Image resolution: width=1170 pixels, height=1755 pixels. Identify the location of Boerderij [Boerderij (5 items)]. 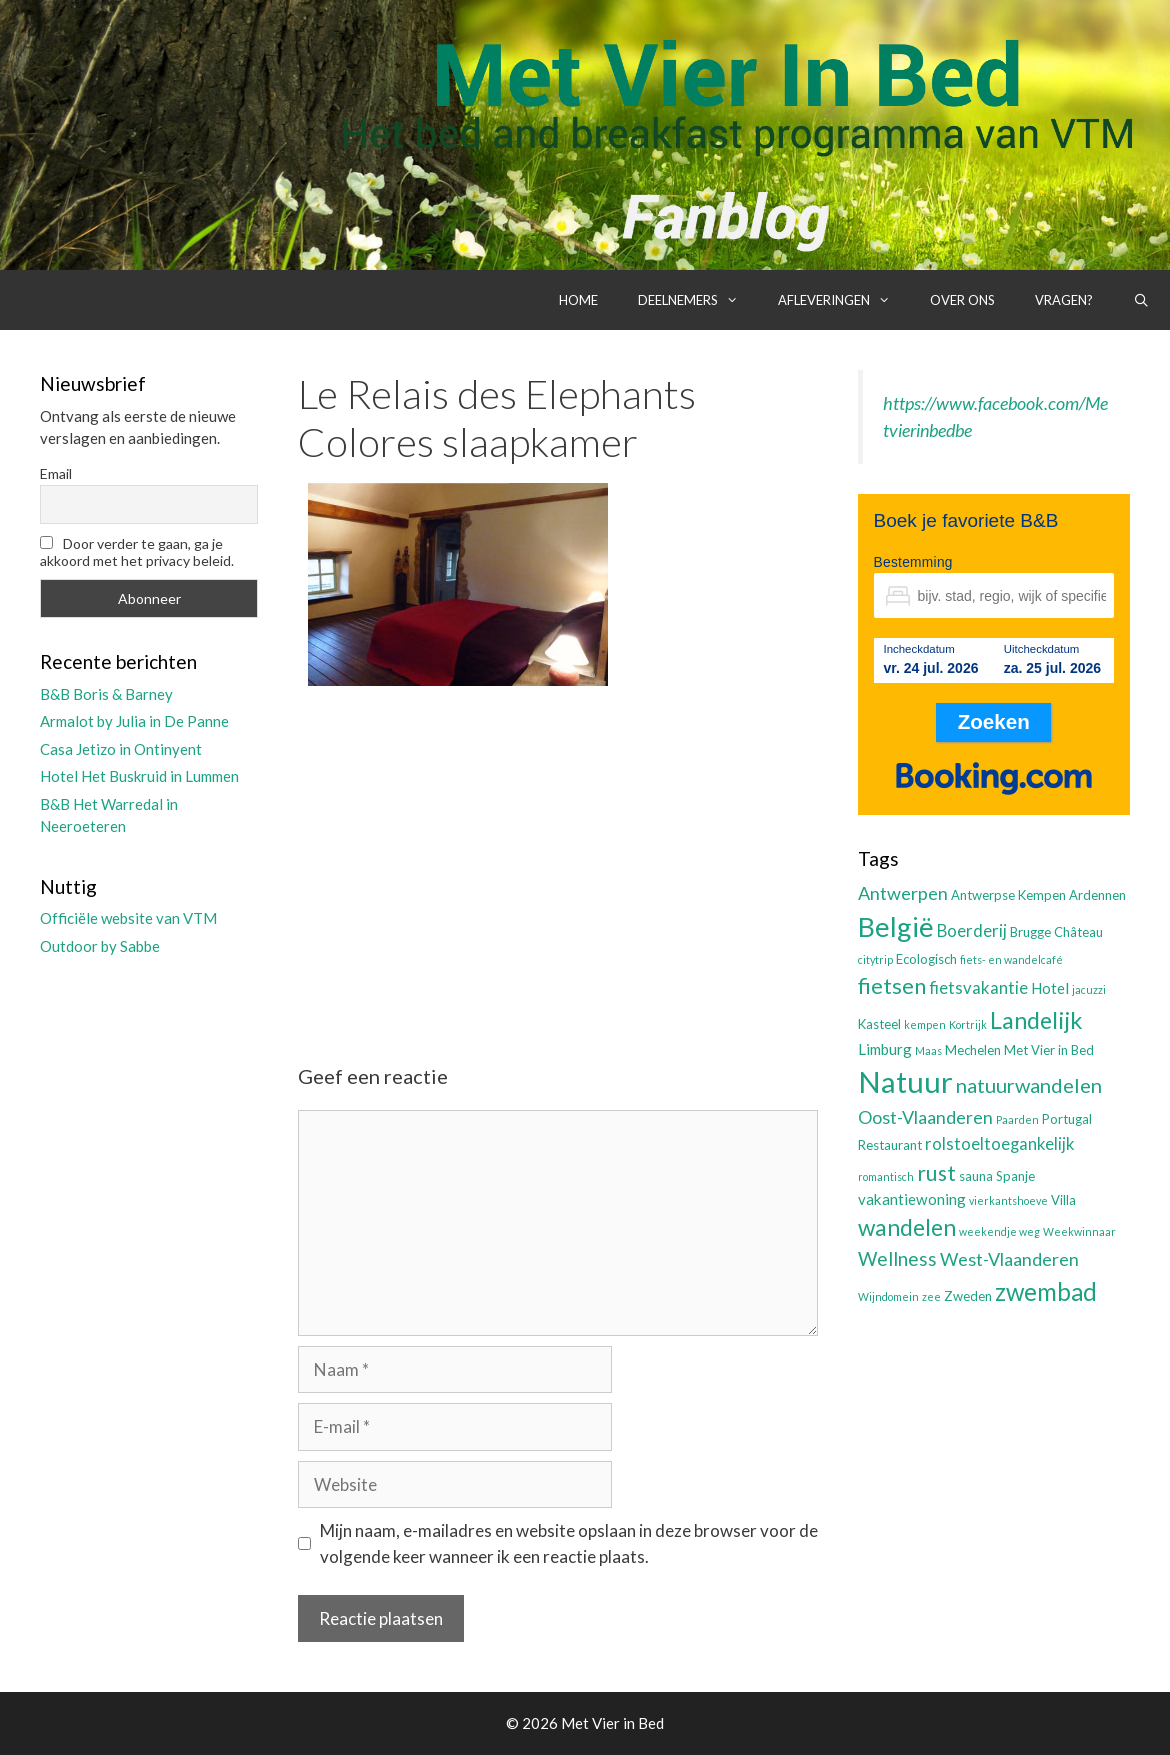
(972, 931).